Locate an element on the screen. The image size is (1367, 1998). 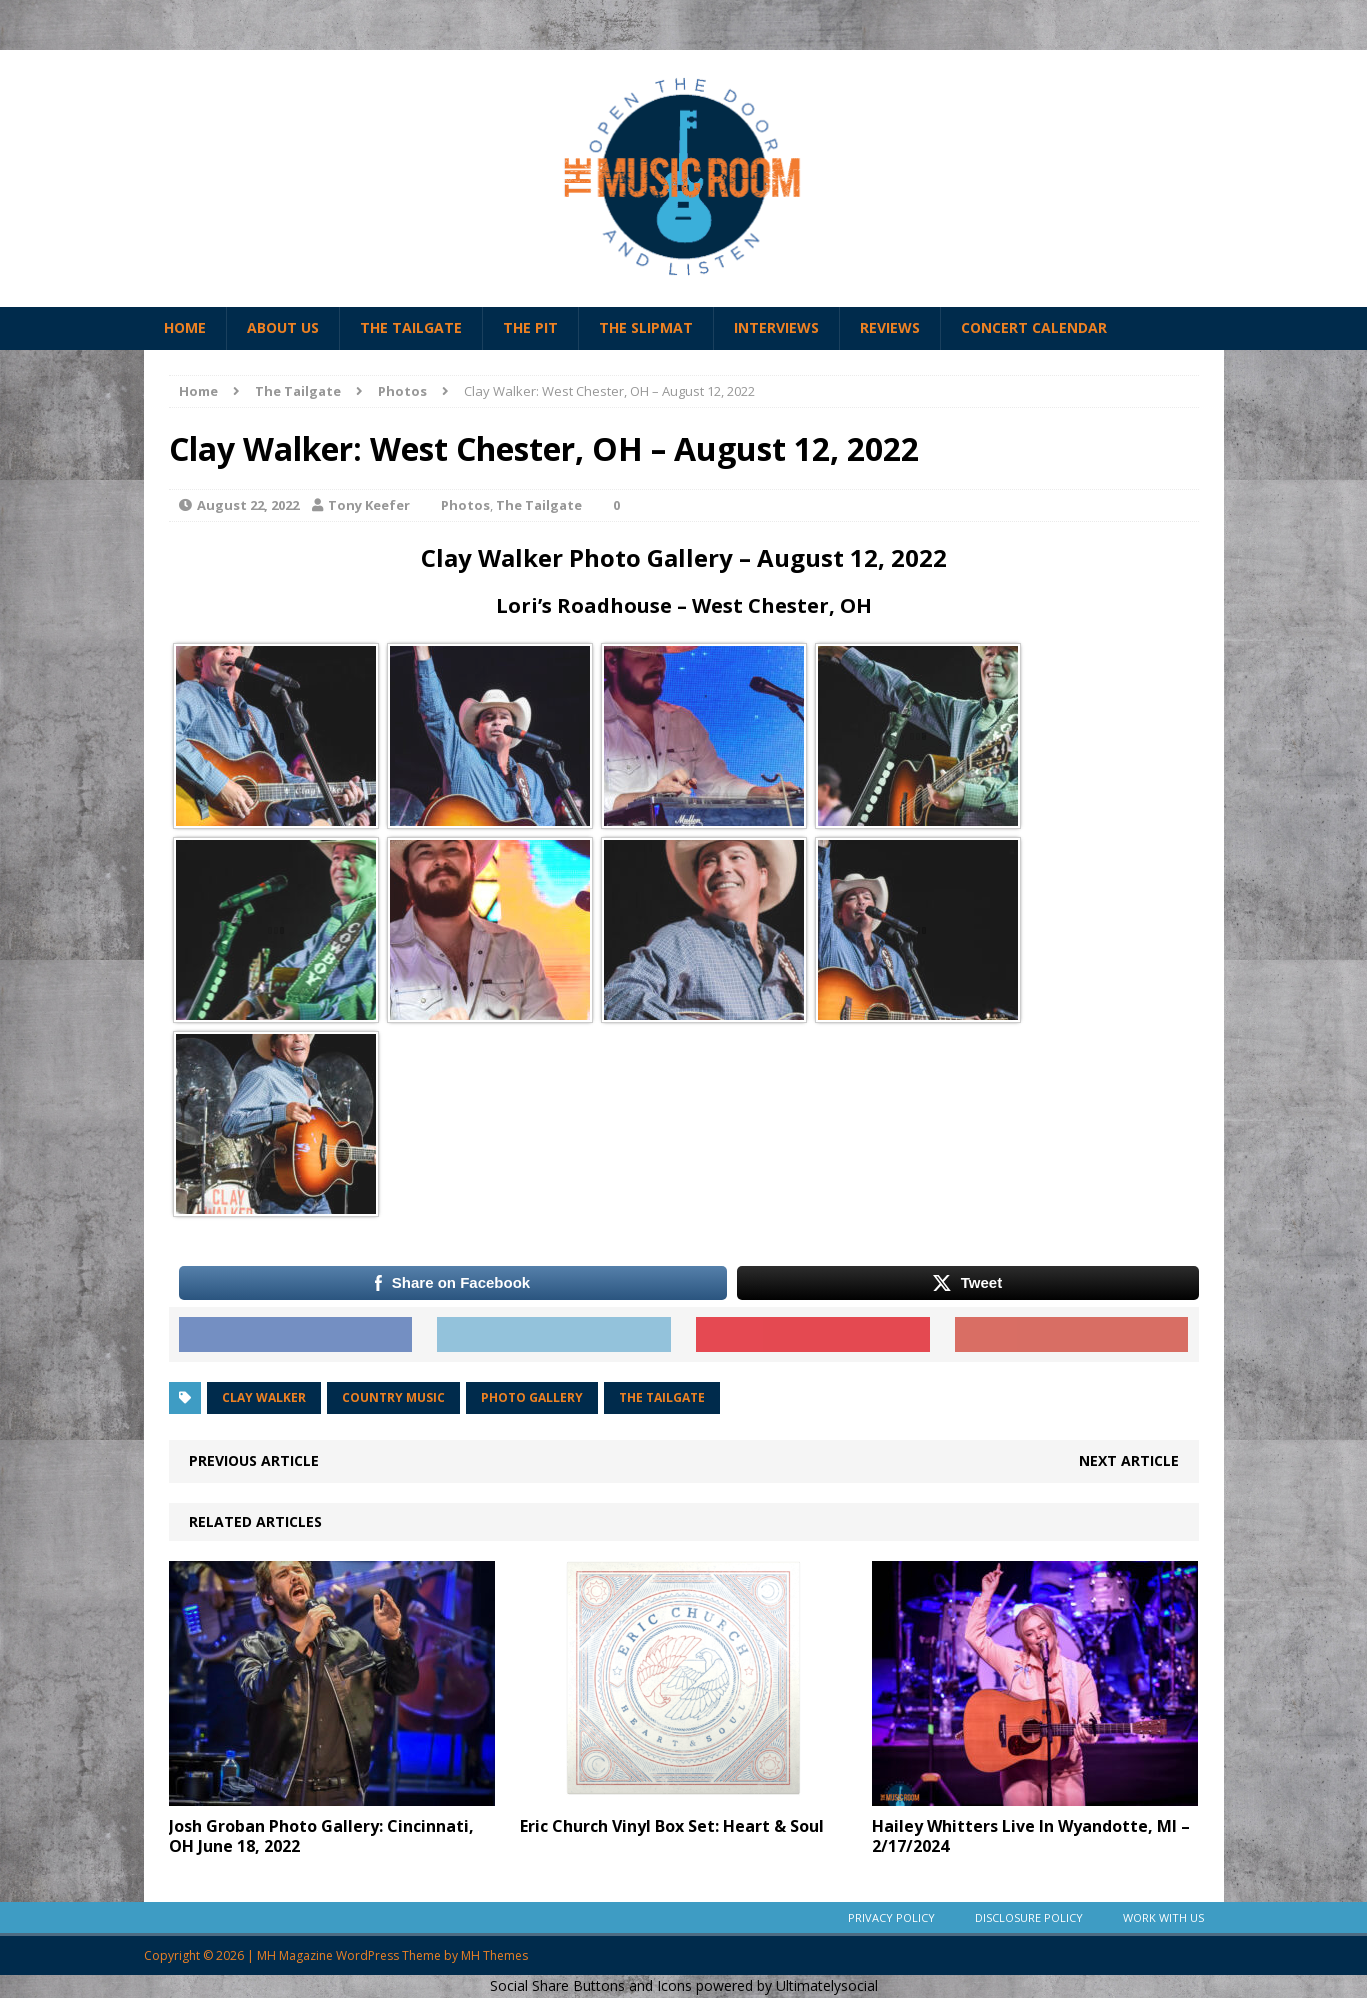
Eric Church Vinyl Box Set: Heart & Soul is located at coordinates (672, 1826).